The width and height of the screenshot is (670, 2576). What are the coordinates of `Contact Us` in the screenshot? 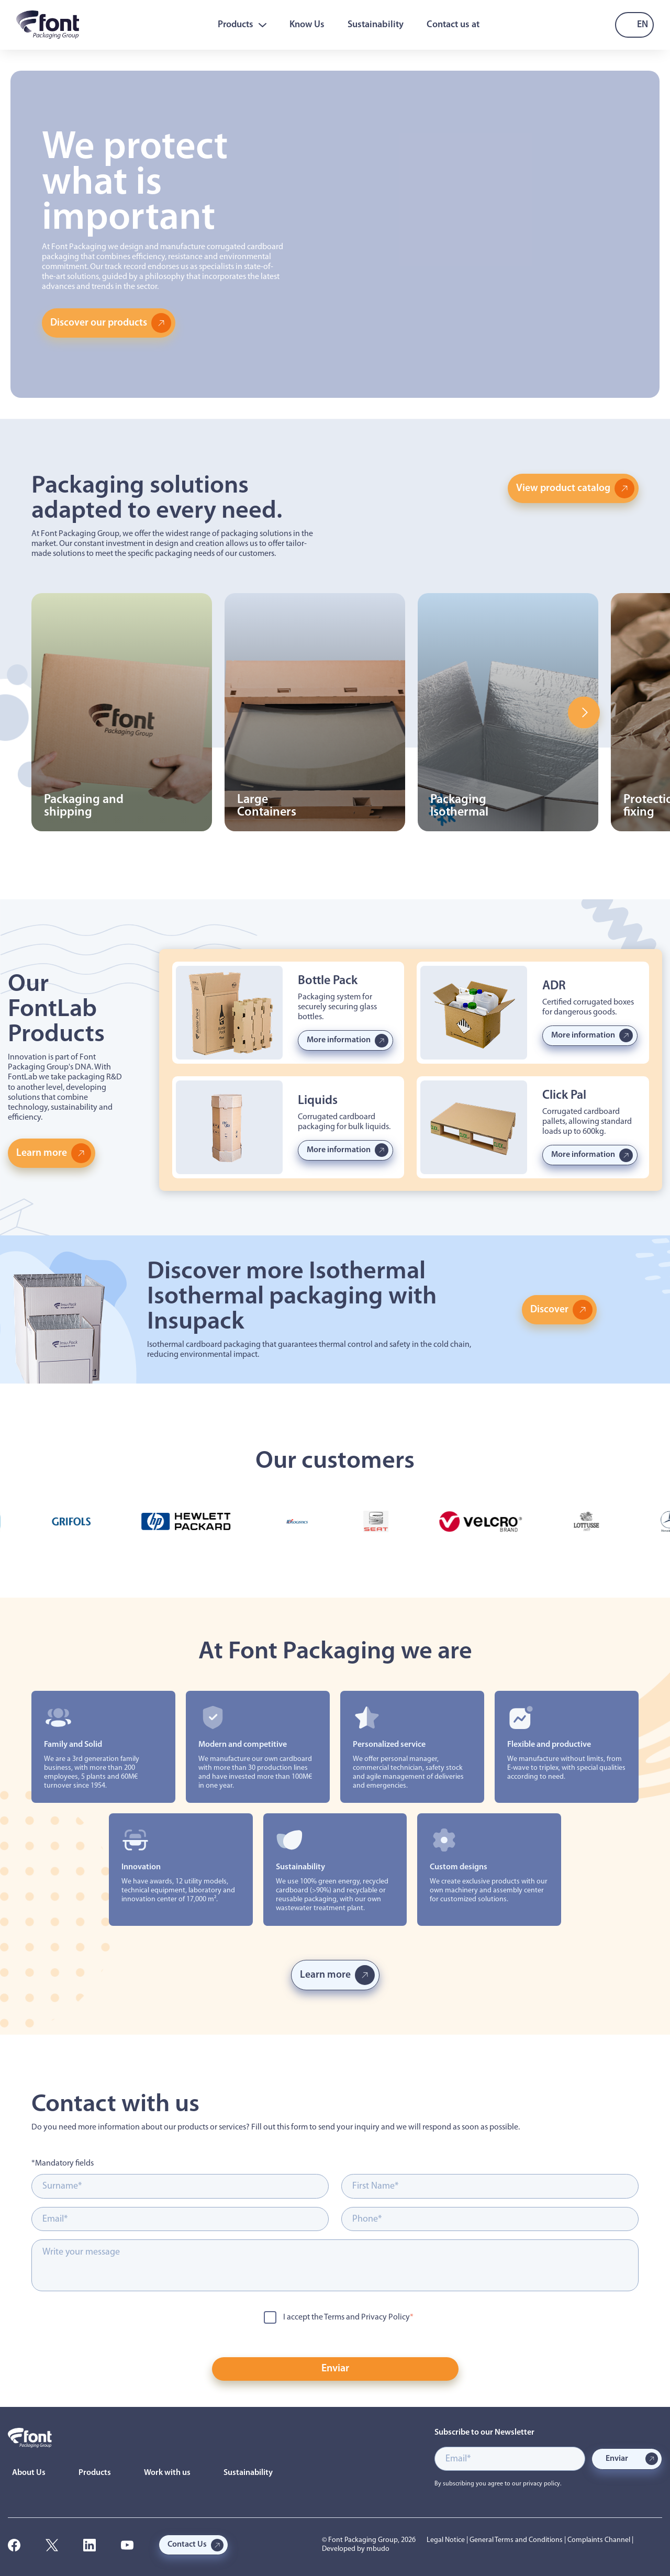 It's located at (187, 2544).